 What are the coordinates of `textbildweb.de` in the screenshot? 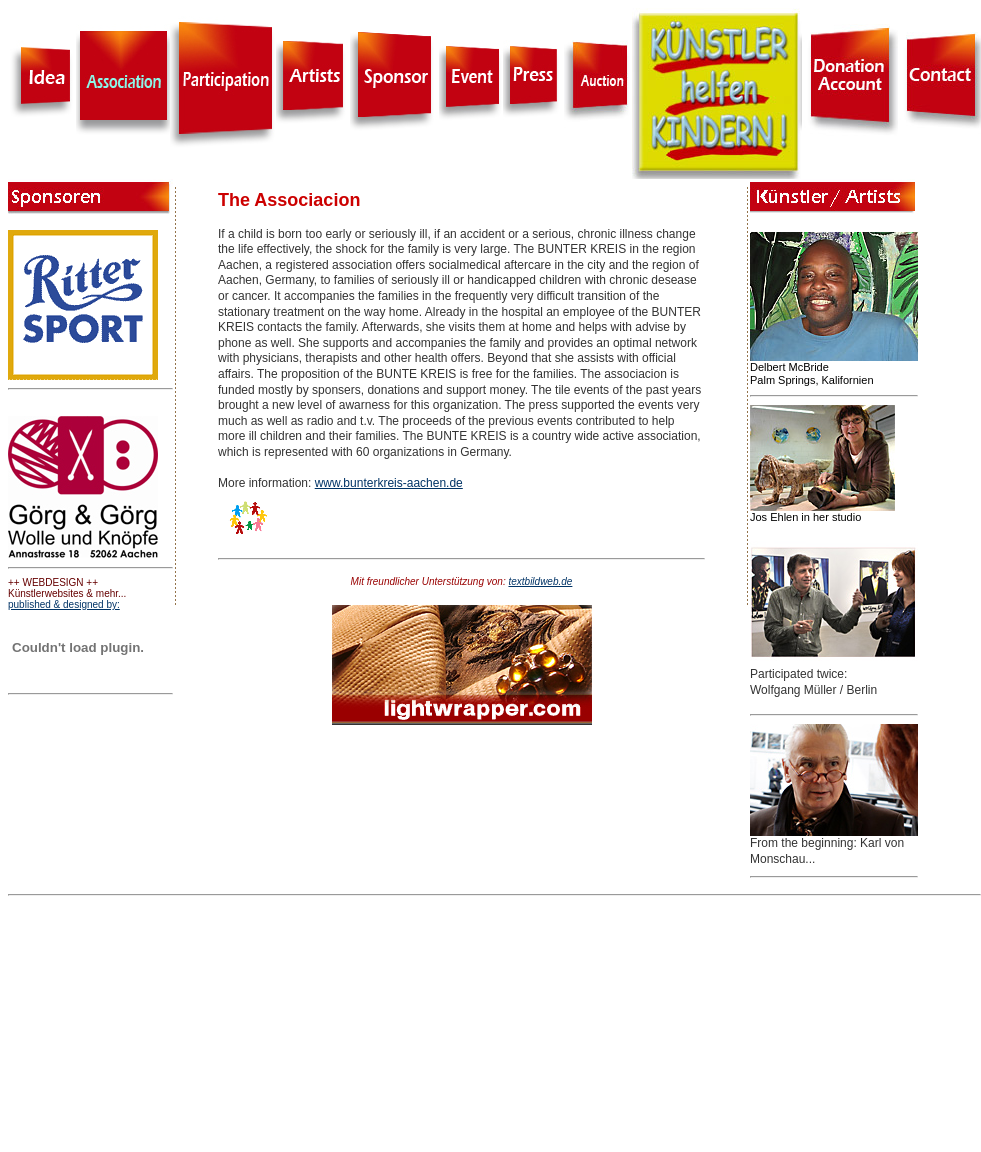 It's located at (540, 581).